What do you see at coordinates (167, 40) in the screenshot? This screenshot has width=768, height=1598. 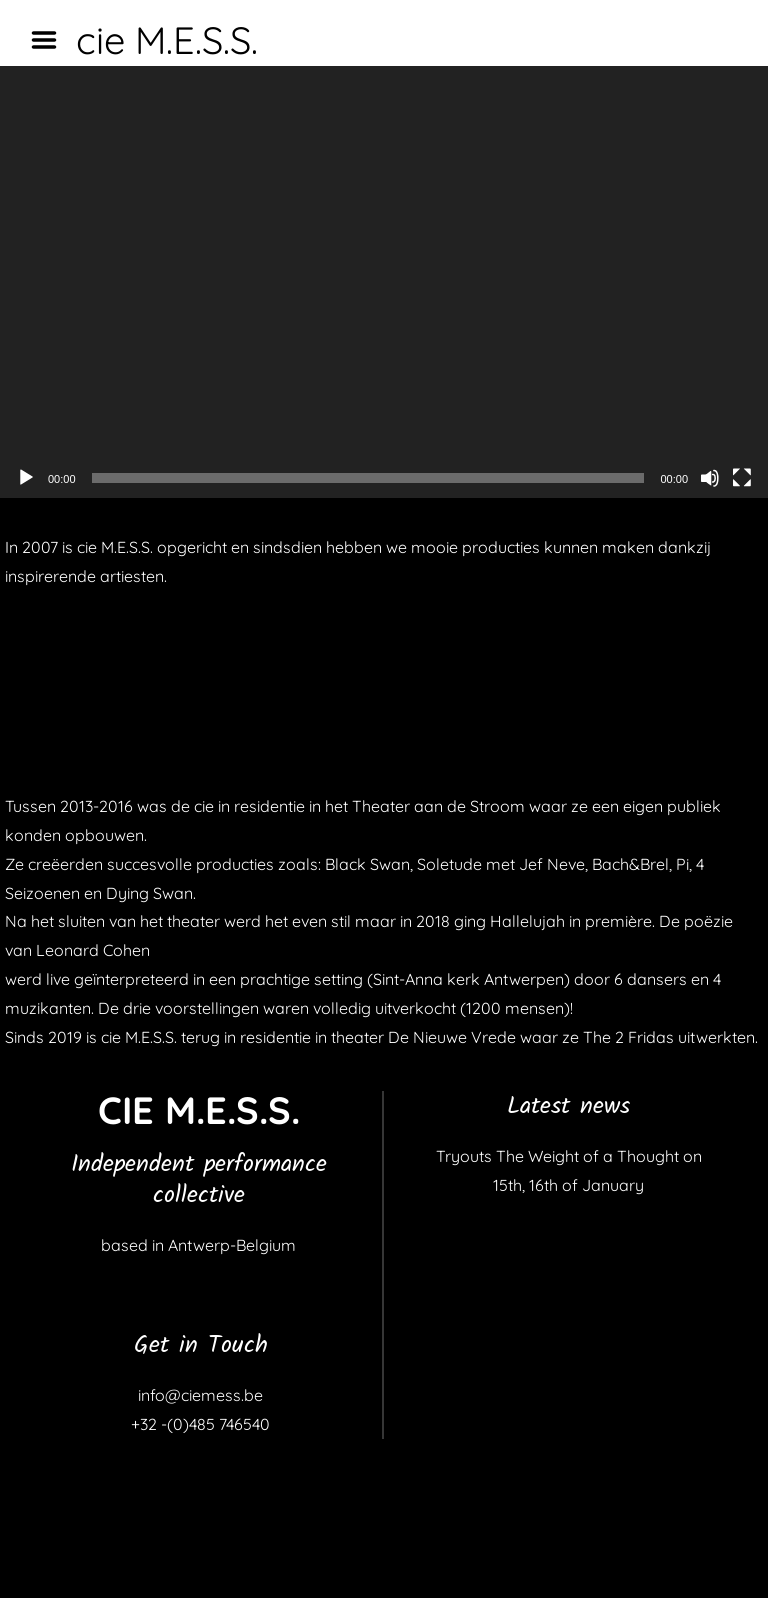 I see `cie M.E.S.S.` at bounding box center [167, 40].